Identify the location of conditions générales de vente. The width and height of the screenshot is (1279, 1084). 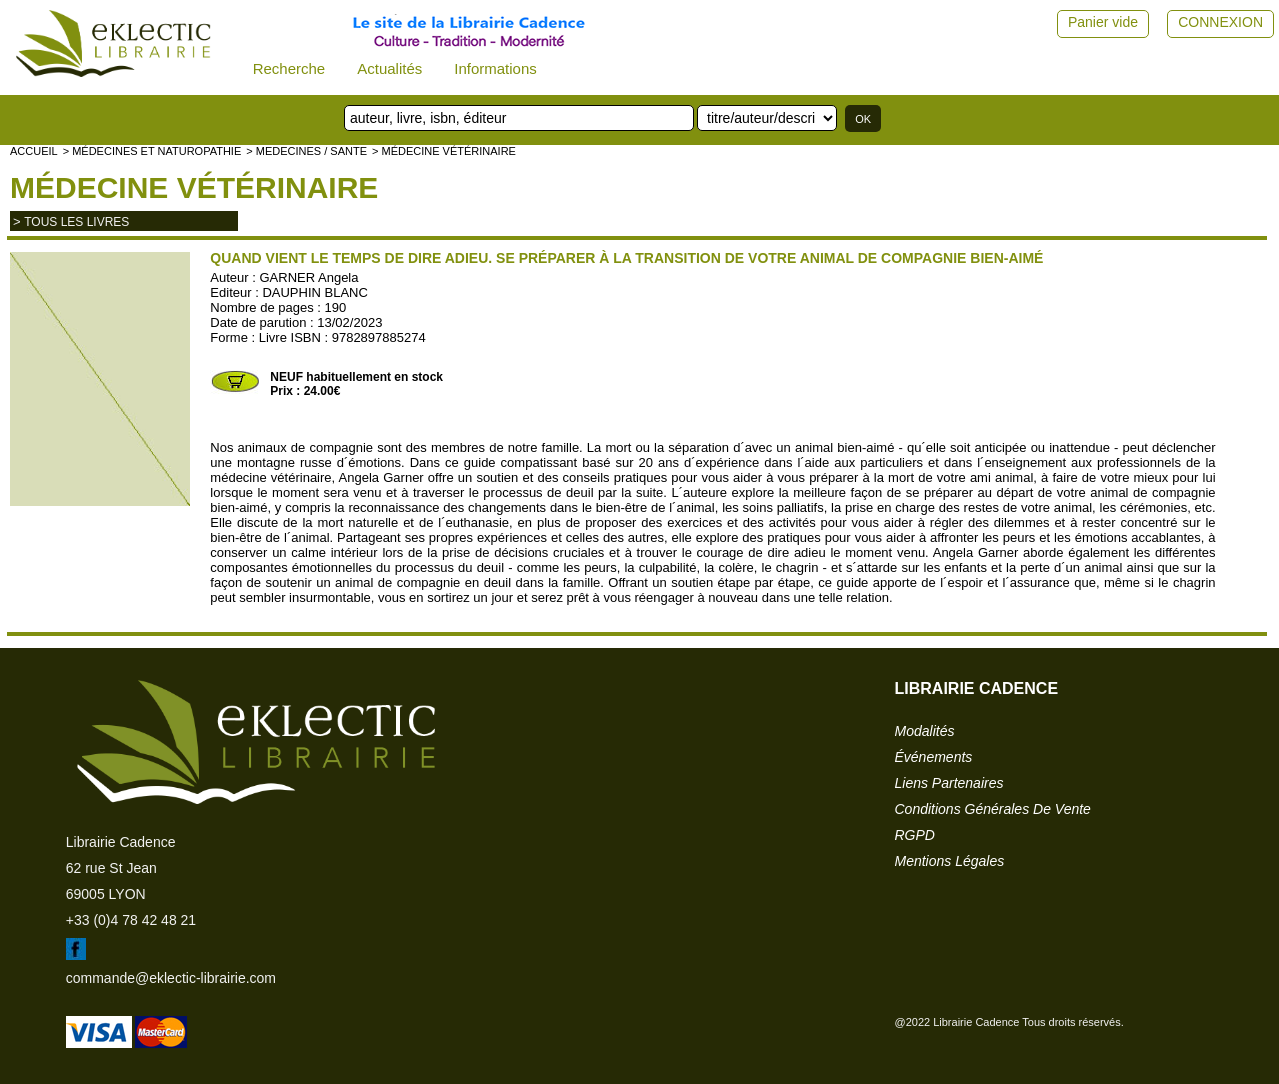
(993, 809).